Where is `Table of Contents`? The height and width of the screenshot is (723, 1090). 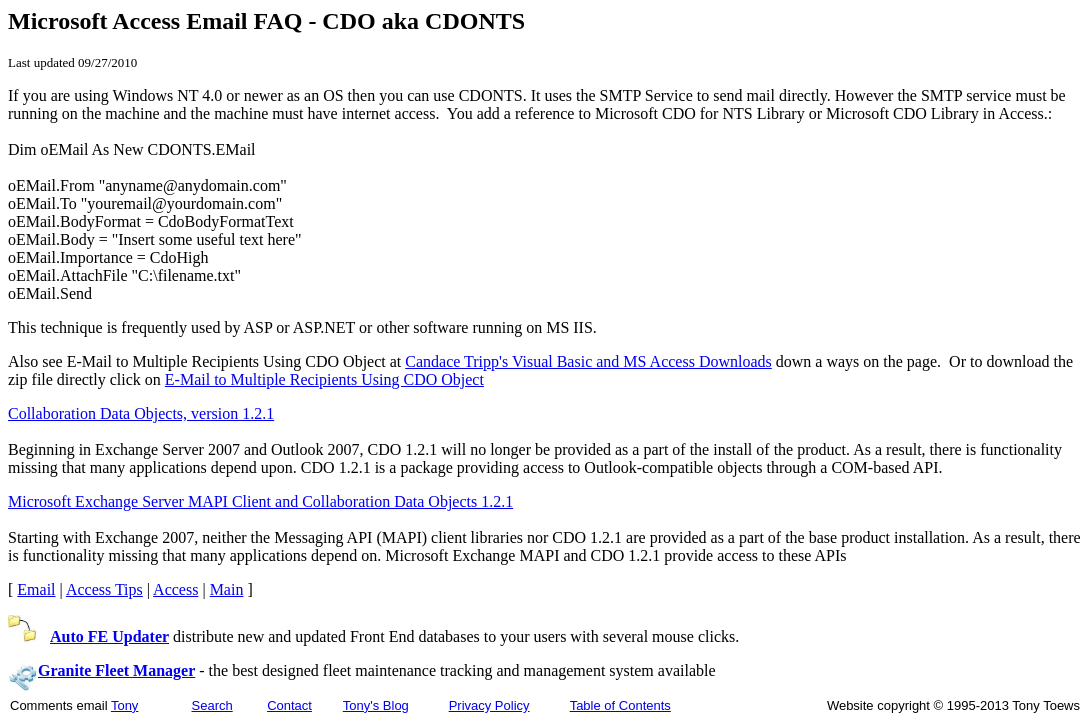 Table of Contents is located at coordinates (620, 705).